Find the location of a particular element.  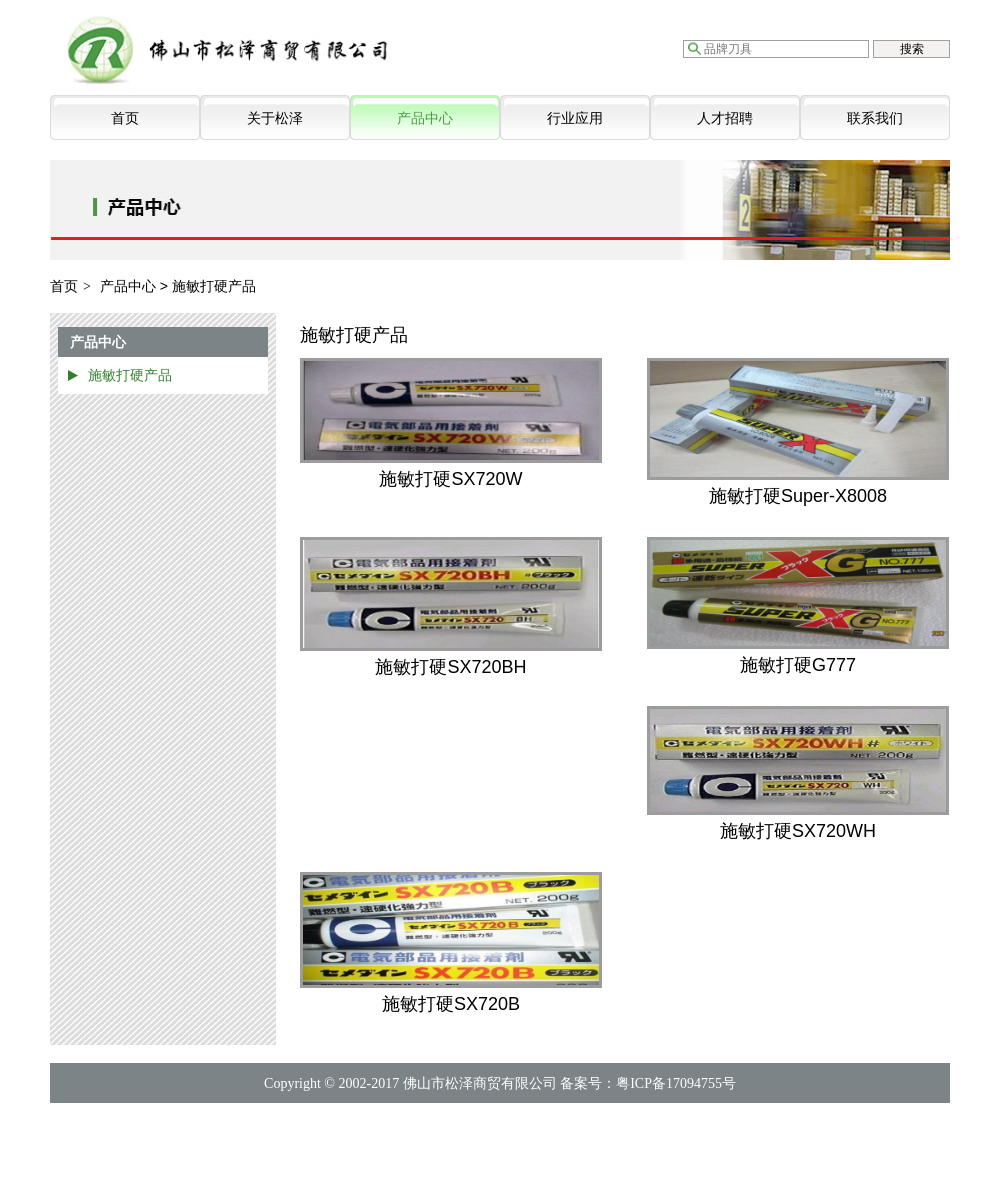

首页 is located at coordinates (125, 118).